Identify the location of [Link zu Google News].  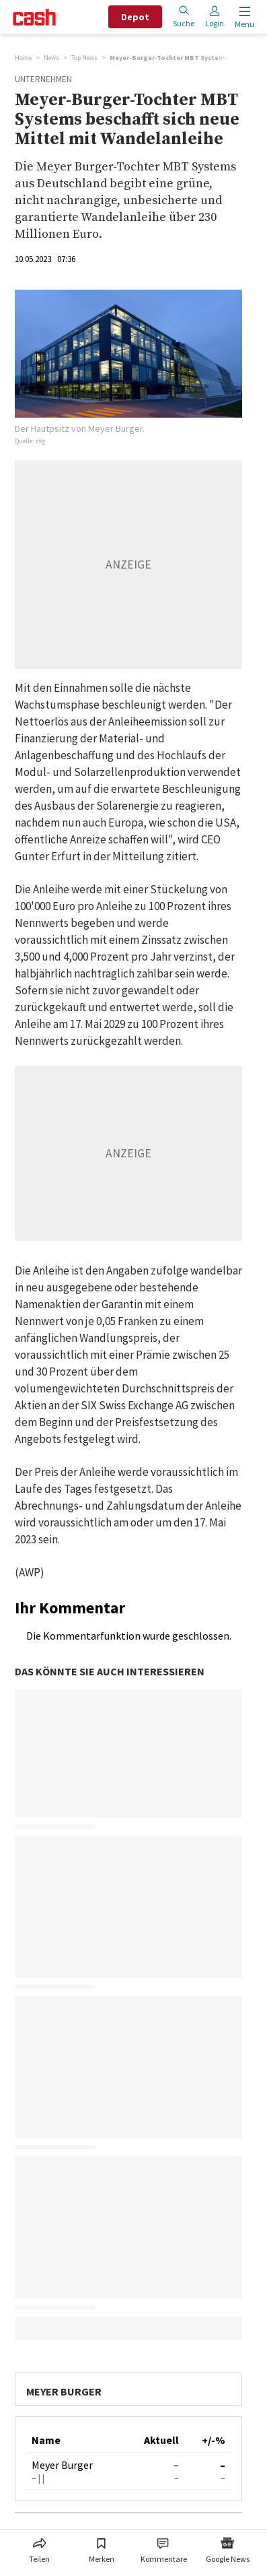
(227, 2547).